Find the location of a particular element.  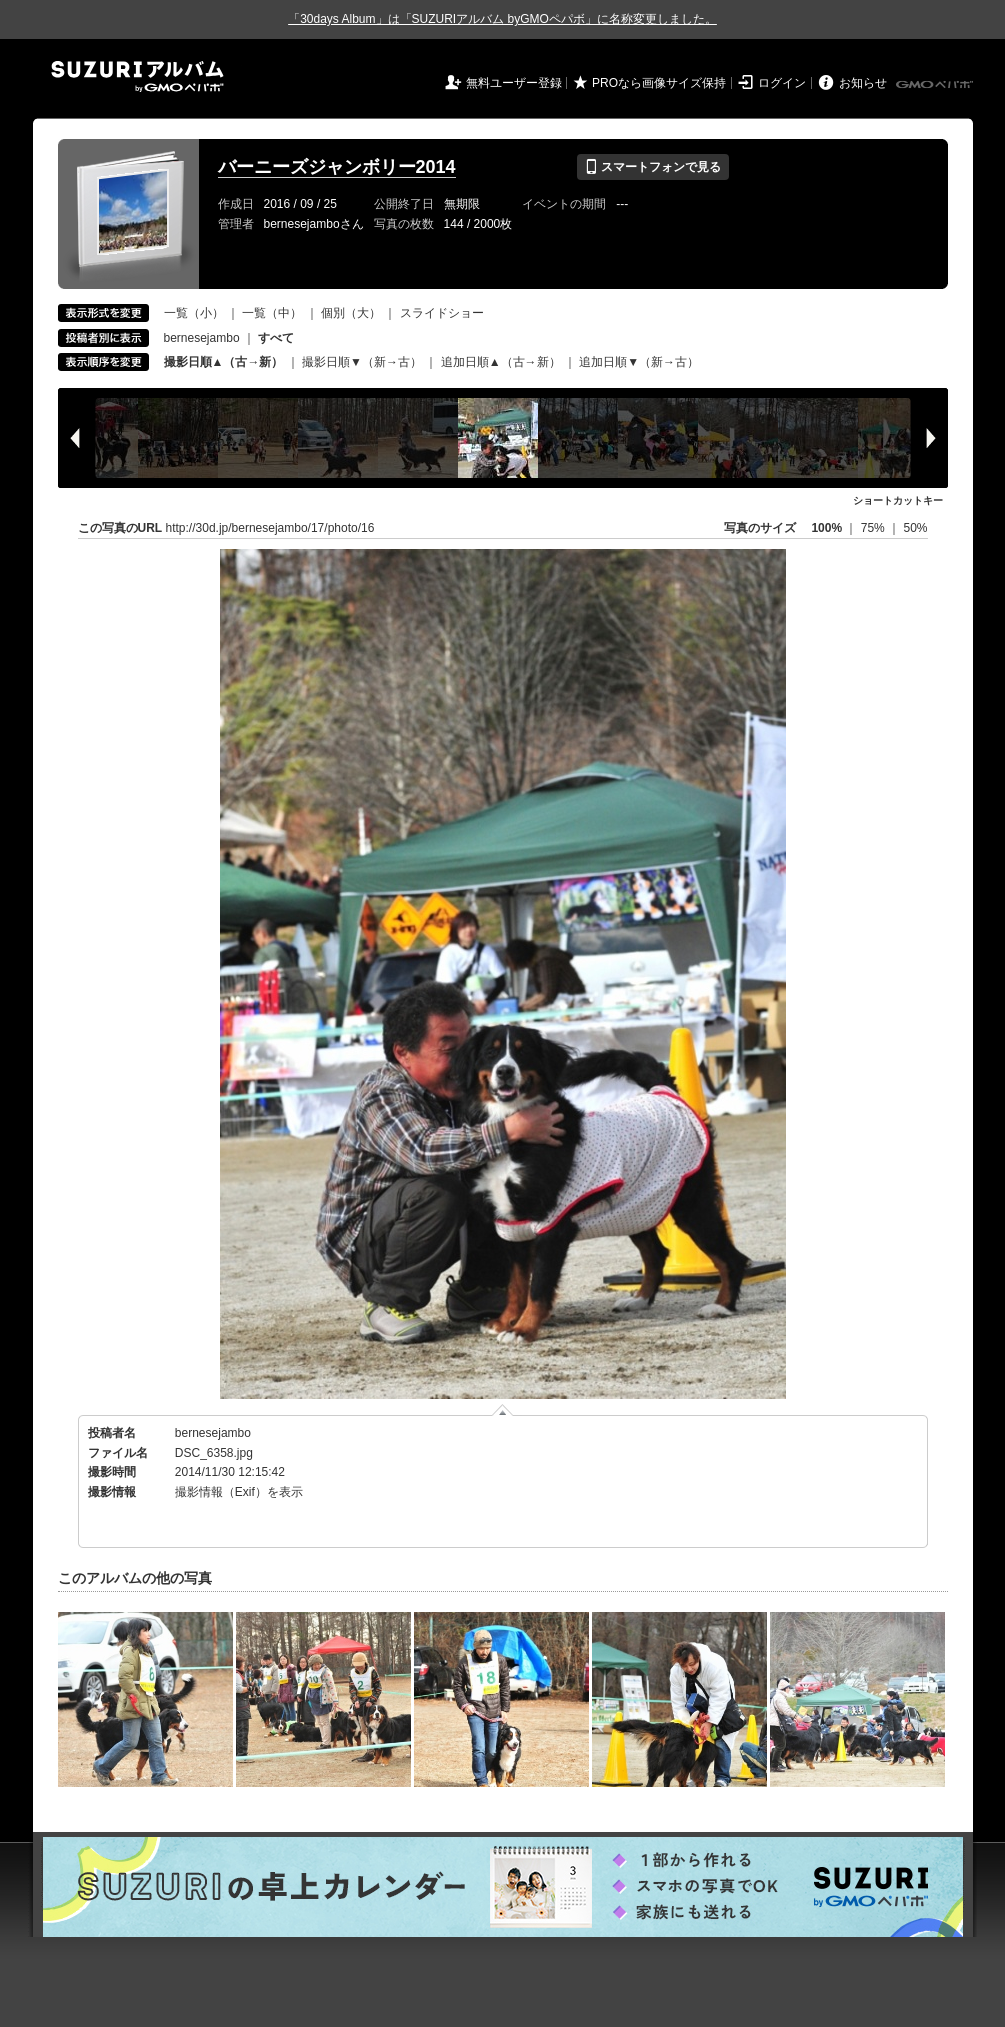

お知らせ is located at coordinates (863, 83).